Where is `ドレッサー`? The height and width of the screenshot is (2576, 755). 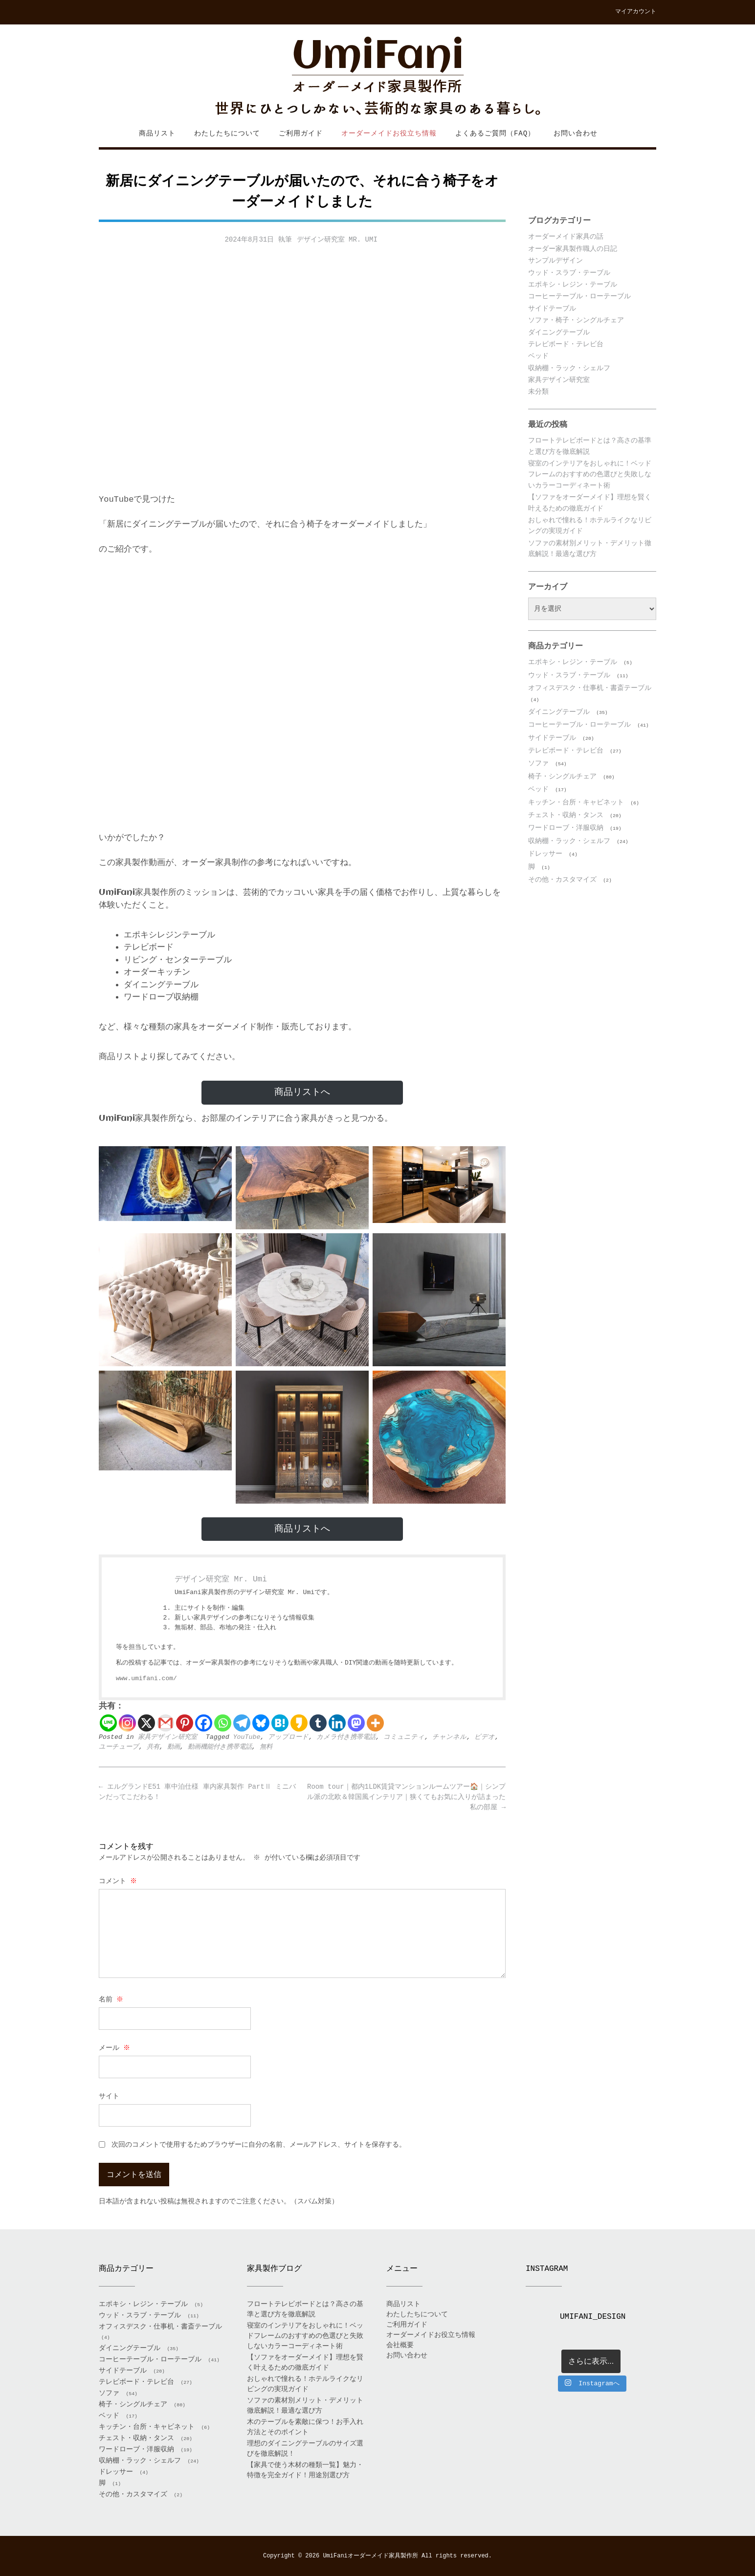 ドレッサー is located at coordinates (545, 854).